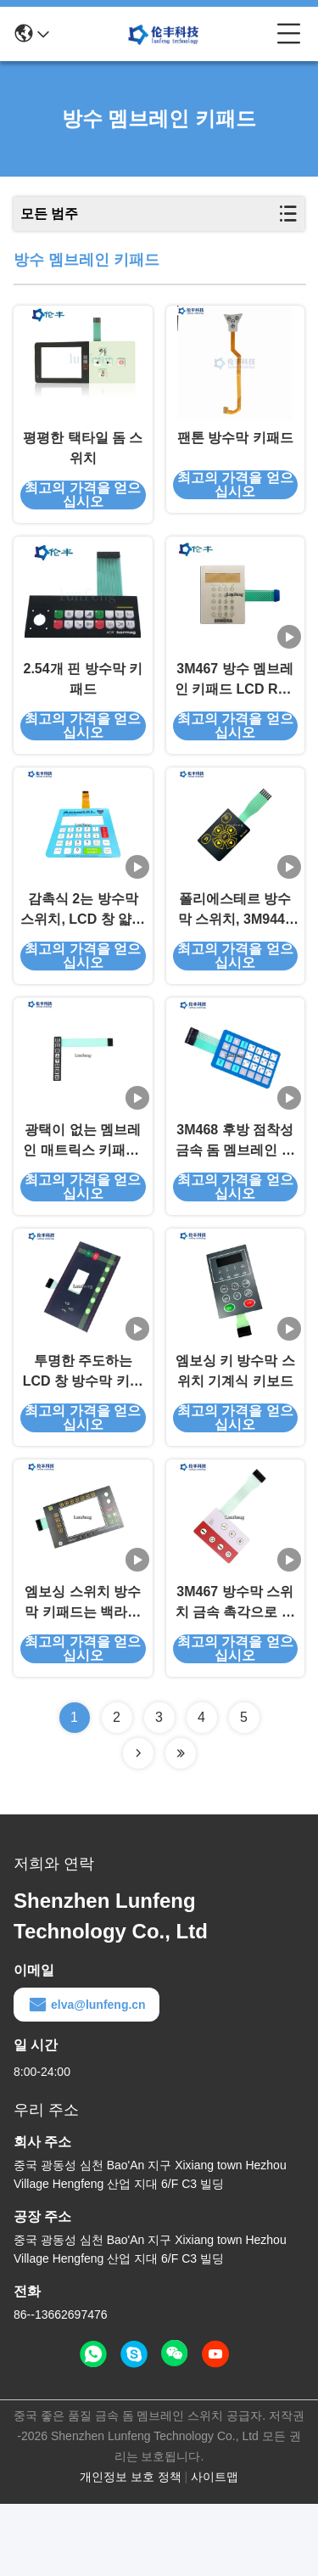 This screenshot has height=2576, width=318. Describe the element at coordinates (82, 1190) in the screenshot. I see `광택이 없는 멤브레인 매트릭스 키패드, 3M9448 방수막 키패드` at that location.